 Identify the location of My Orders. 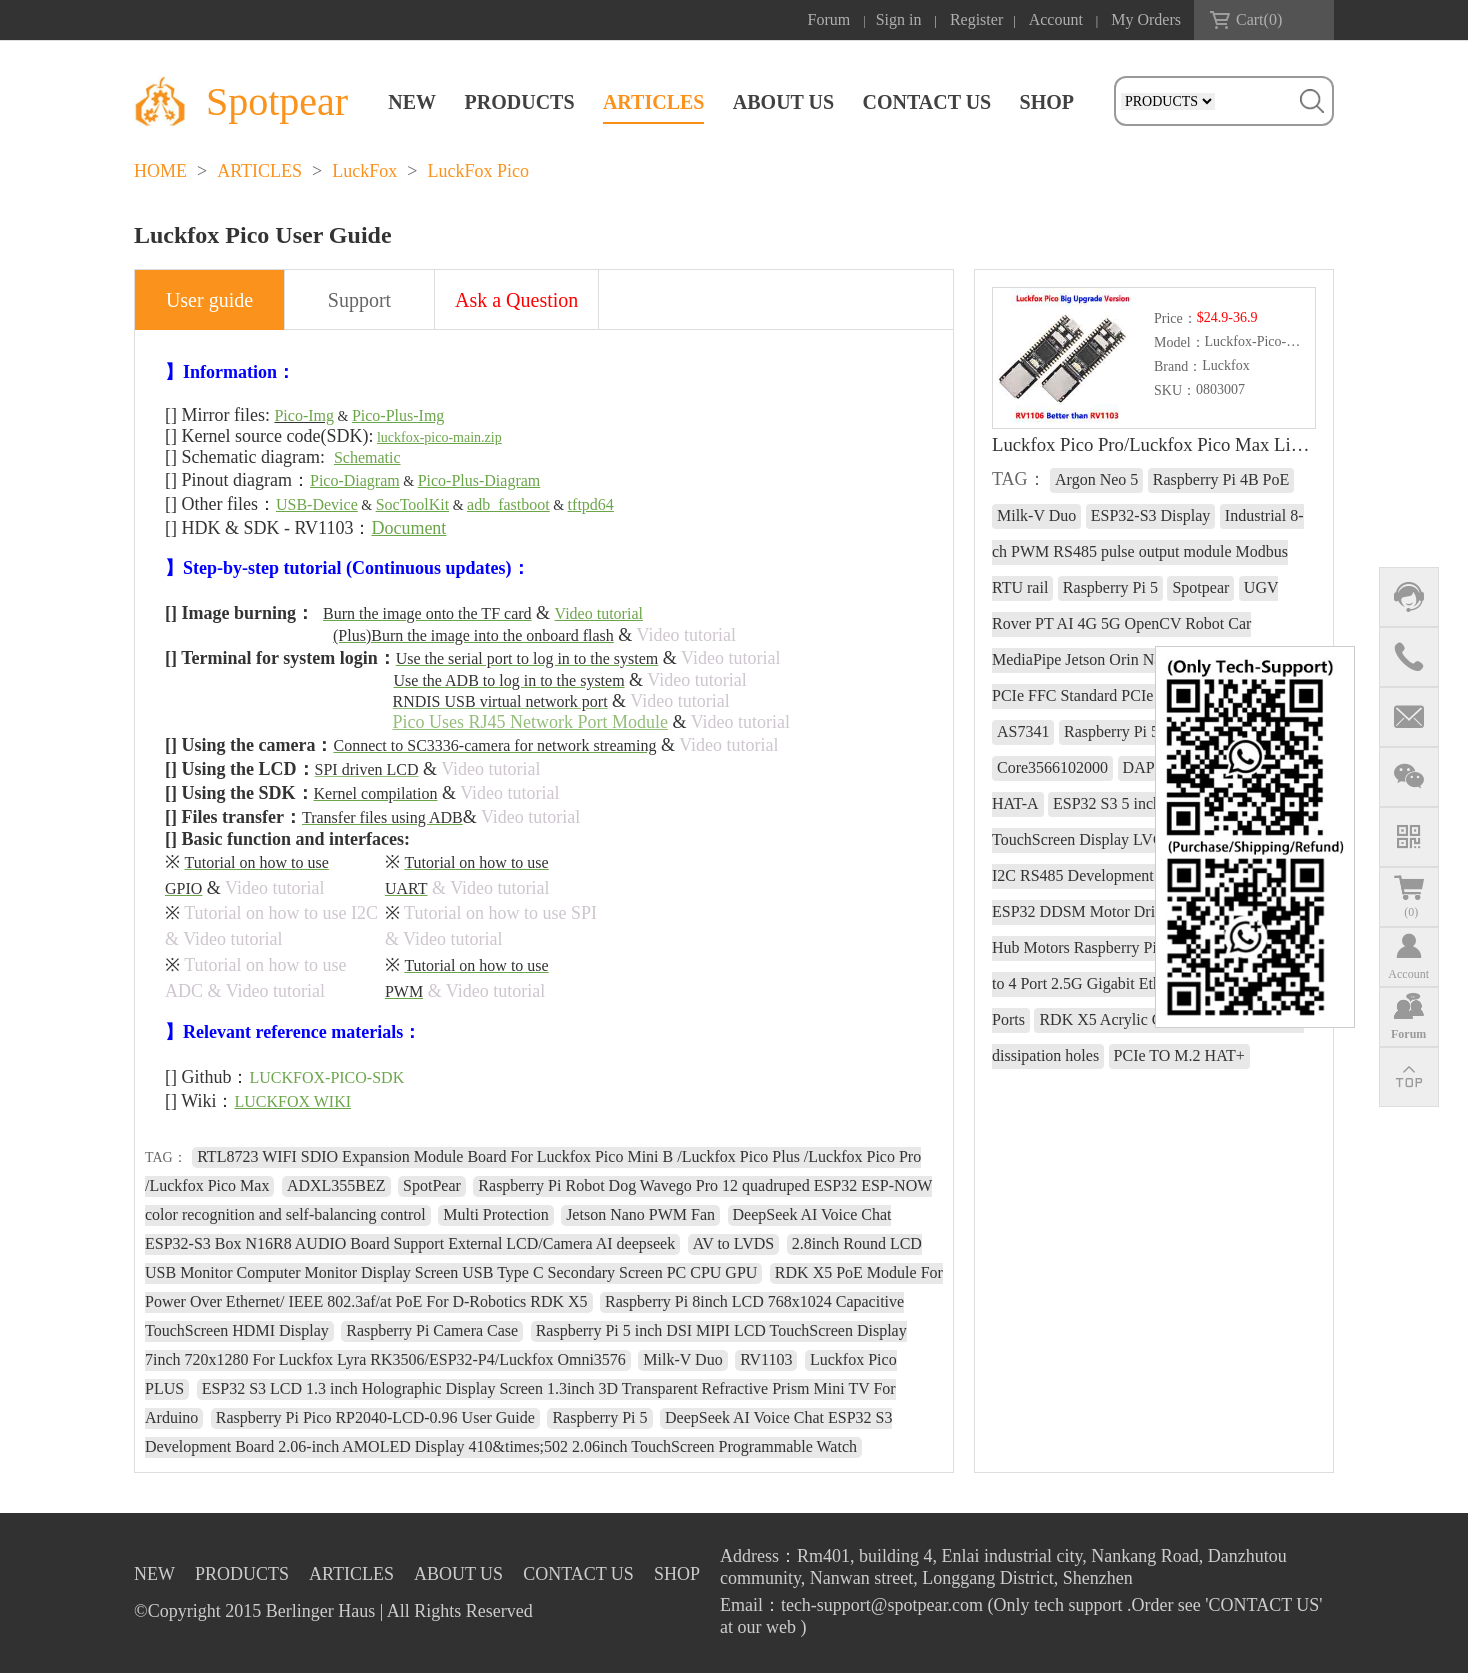
(1146, 19).